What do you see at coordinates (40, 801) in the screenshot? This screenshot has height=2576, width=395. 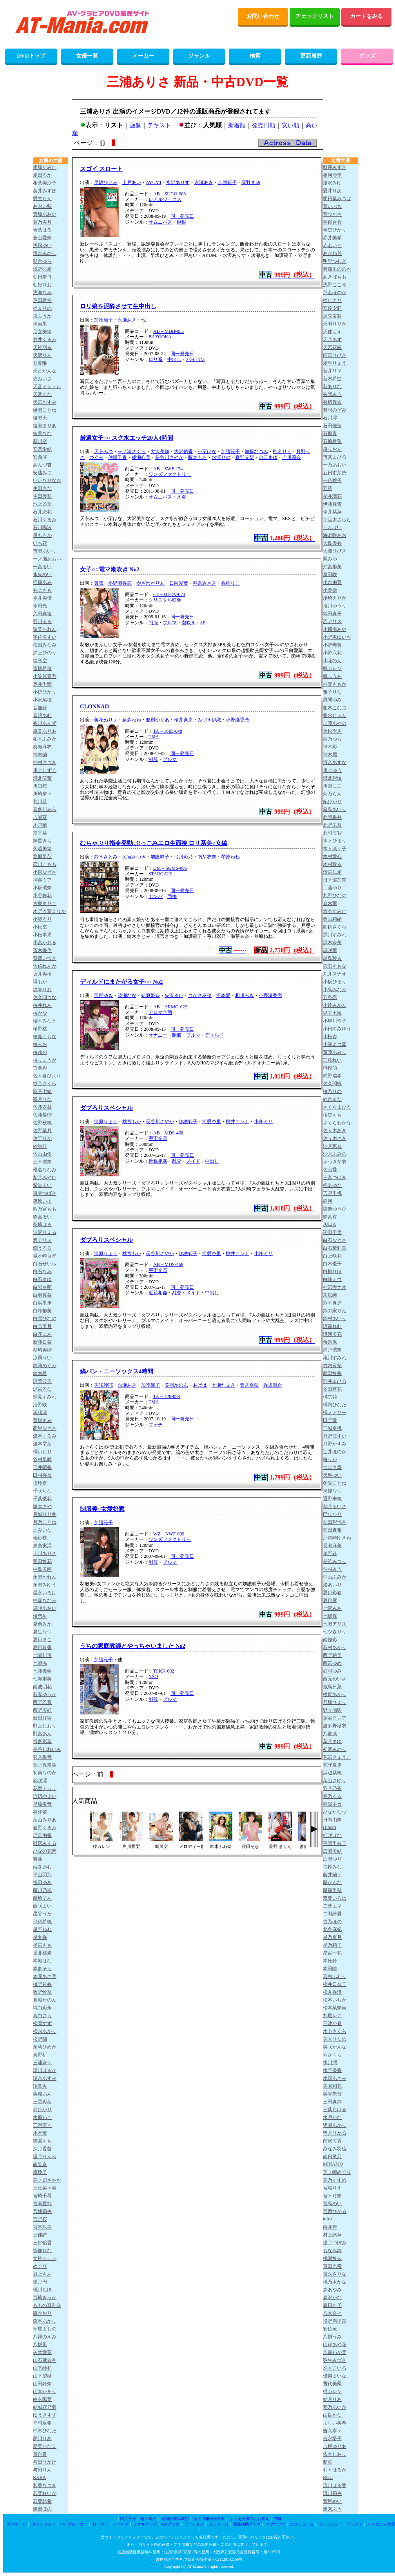 I see `北川遥` at bounding box center [40, 801].